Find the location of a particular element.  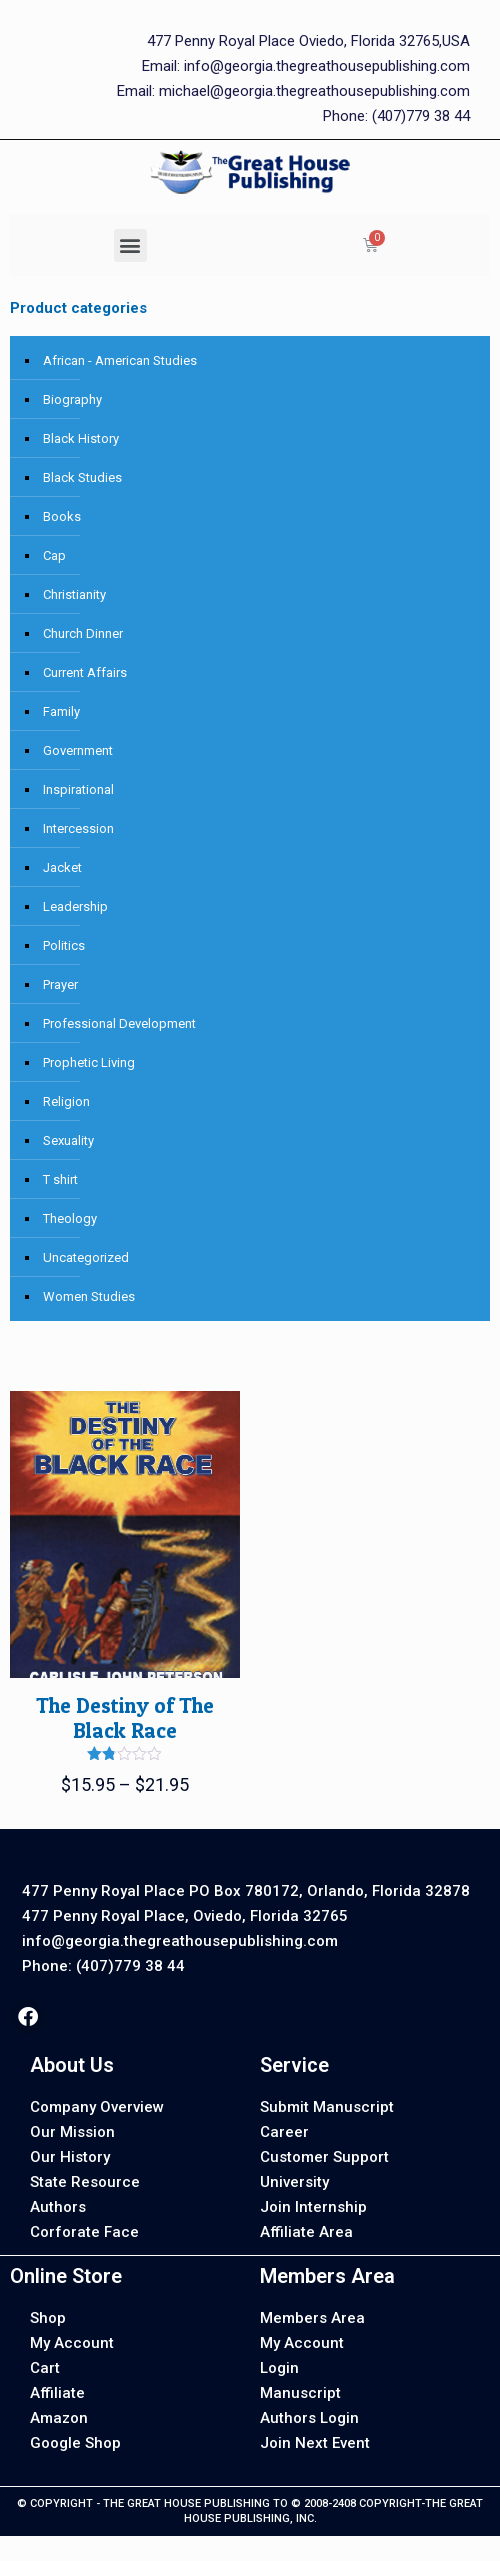

Family is located at coordinates (61, 711).